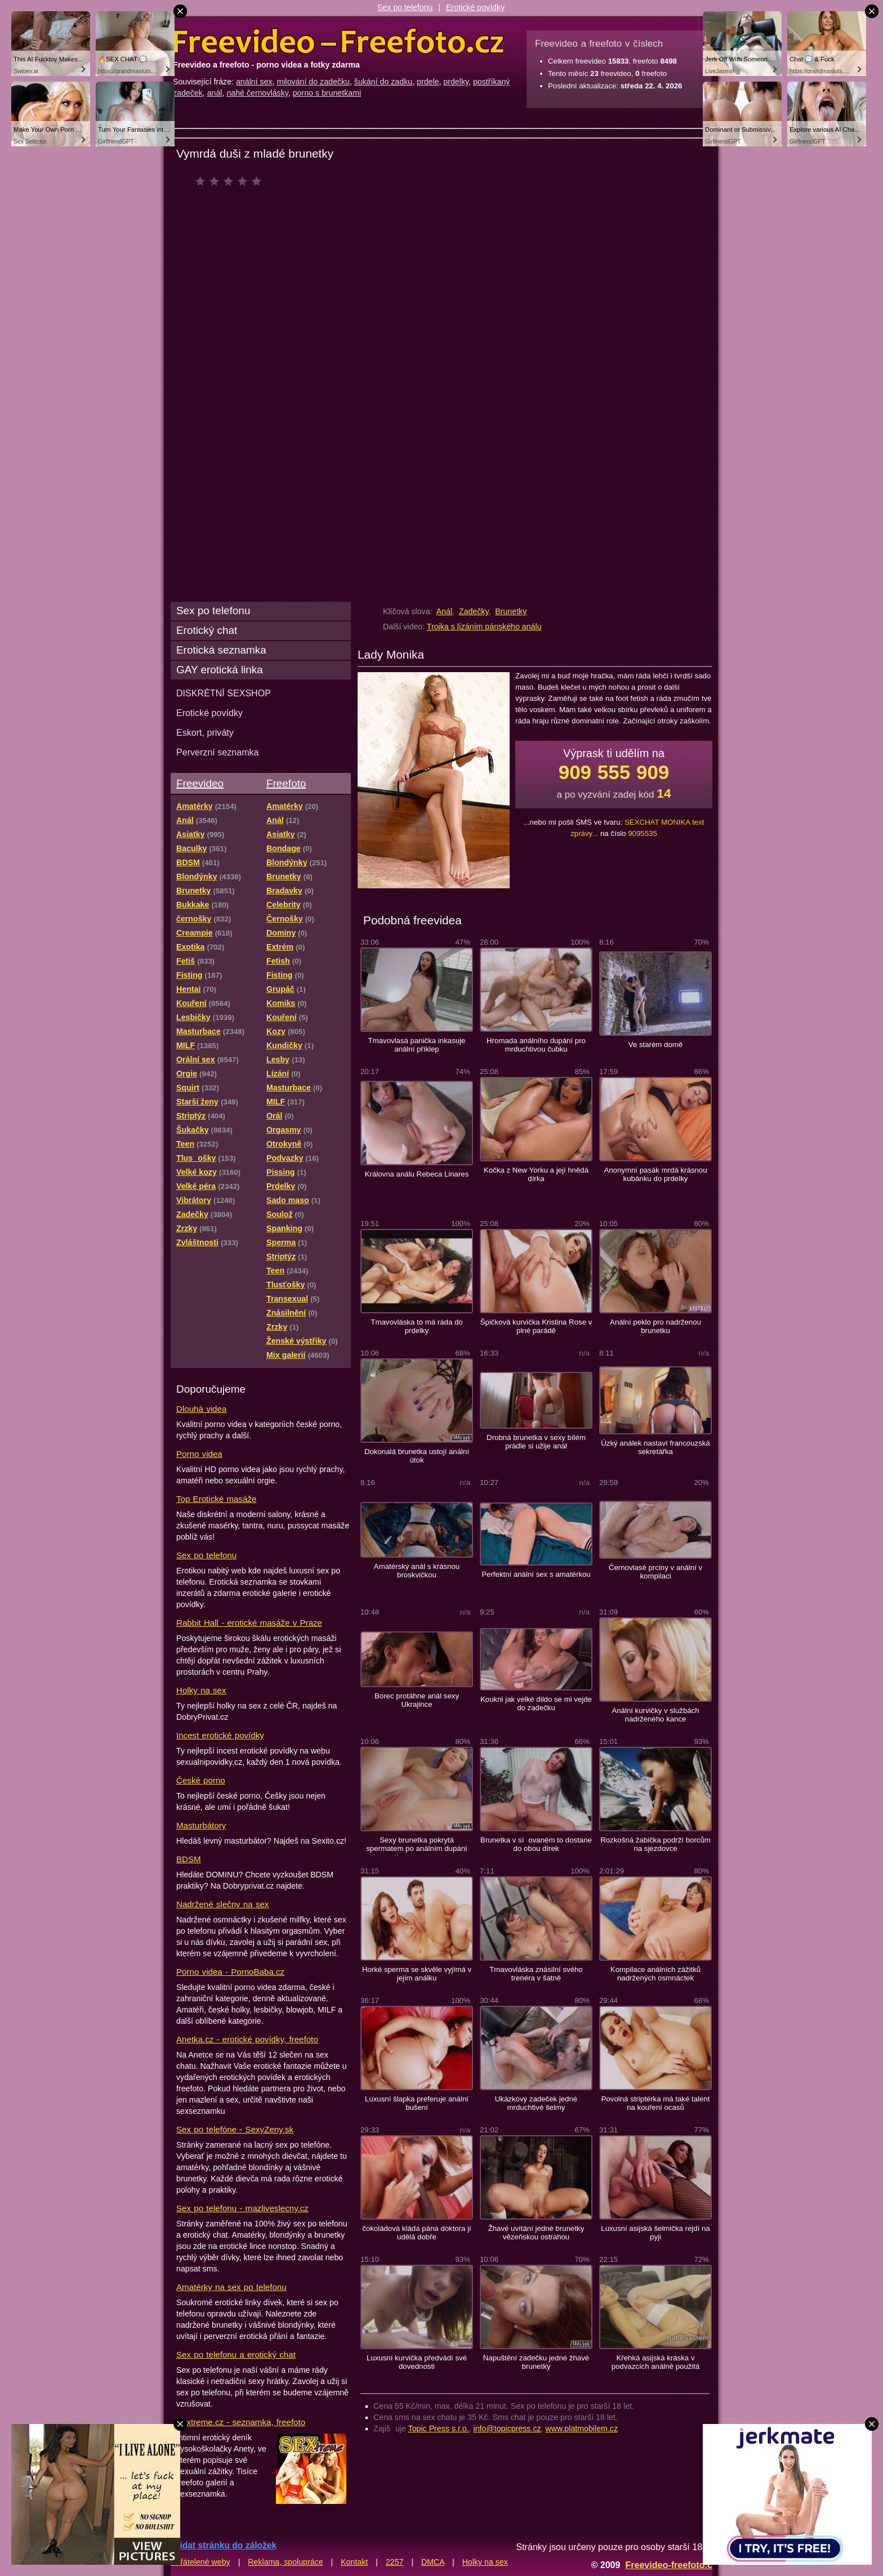 Image resolution: width=883 pixels, height=2576 pixels. I want to click on Freevideo, so click(200, 783).